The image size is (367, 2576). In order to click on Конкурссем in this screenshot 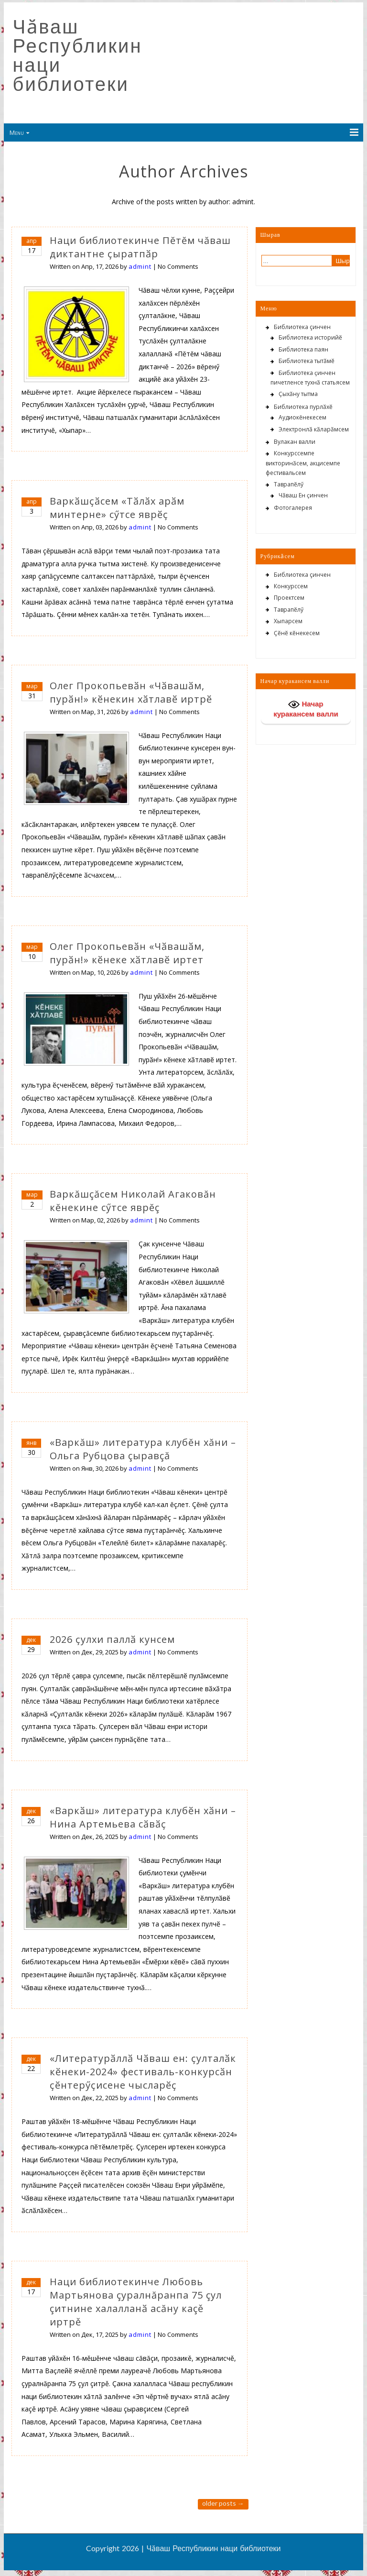, I will do `click(291, 586)`.